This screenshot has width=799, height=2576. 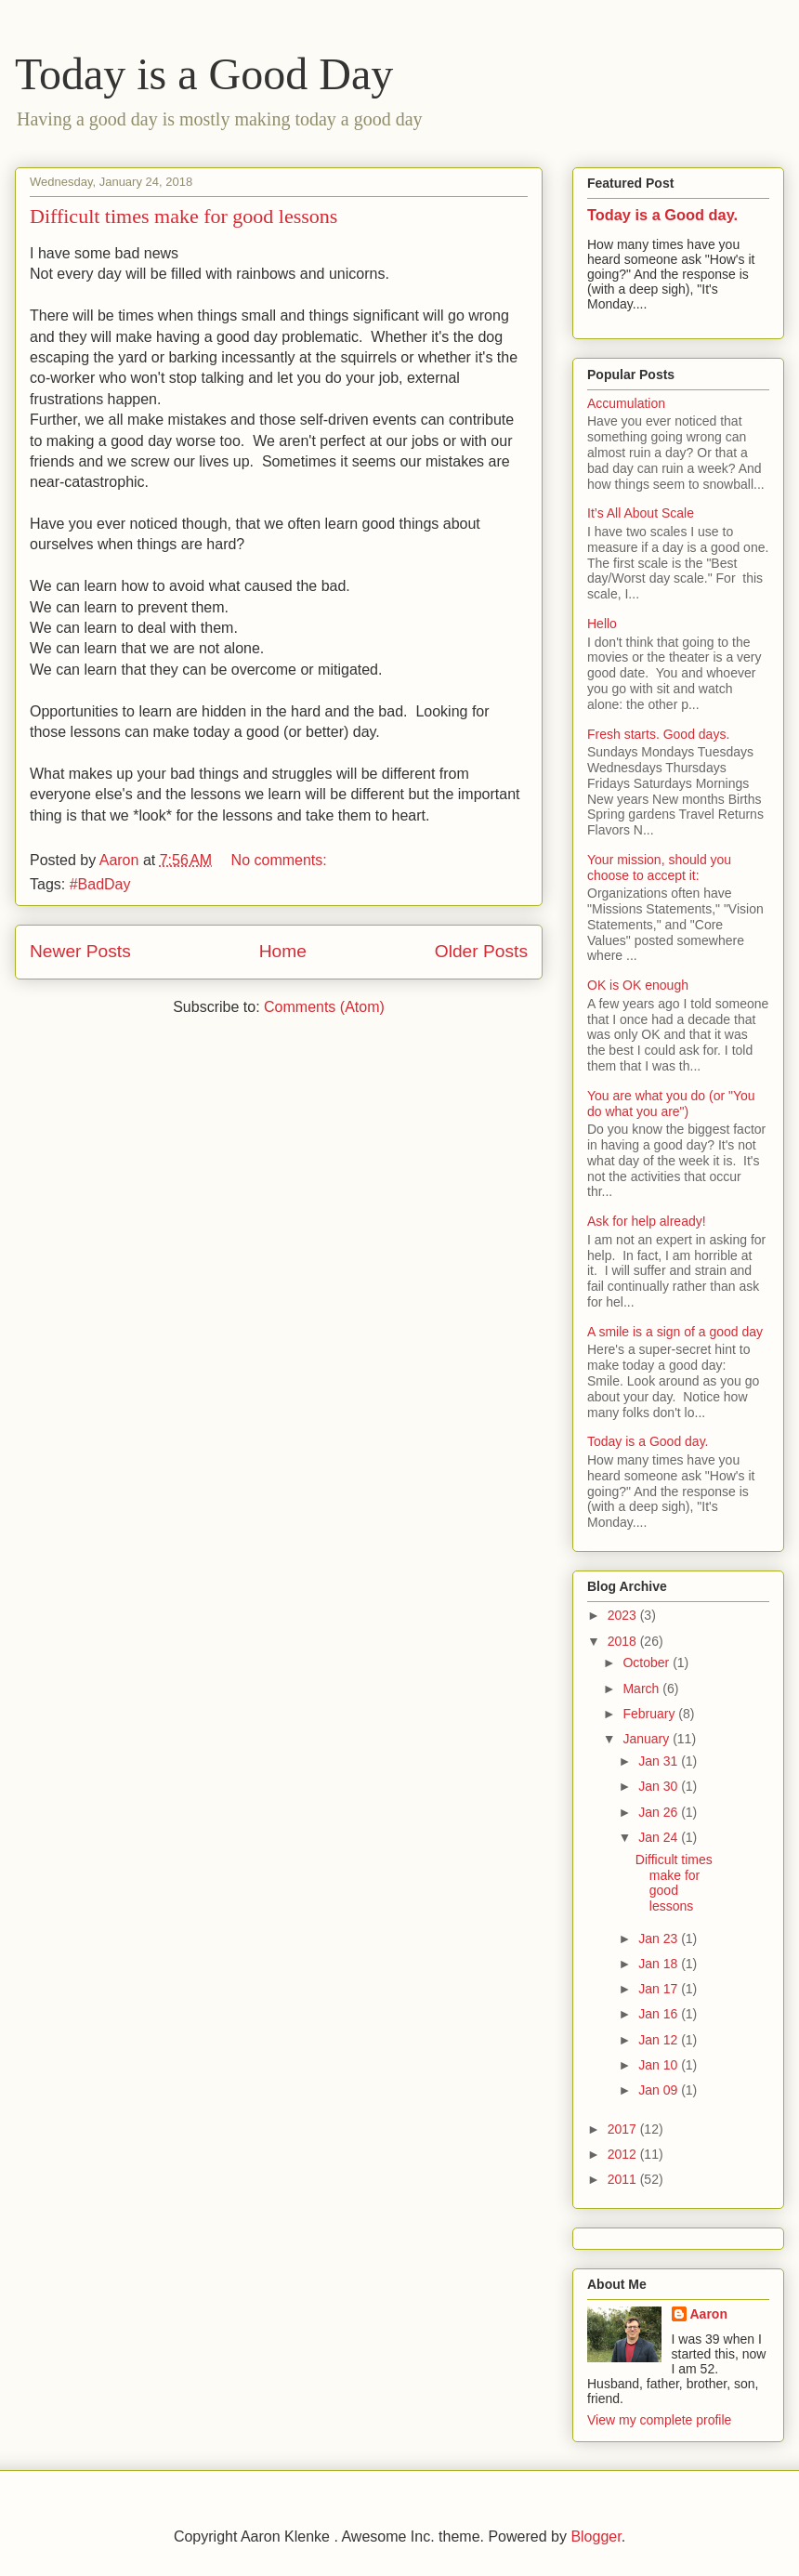 What do you see at coordinates (675, 1331) in the screenshot?
I see `A smile is a sign of a good day` at bounding box center [675, 1331].